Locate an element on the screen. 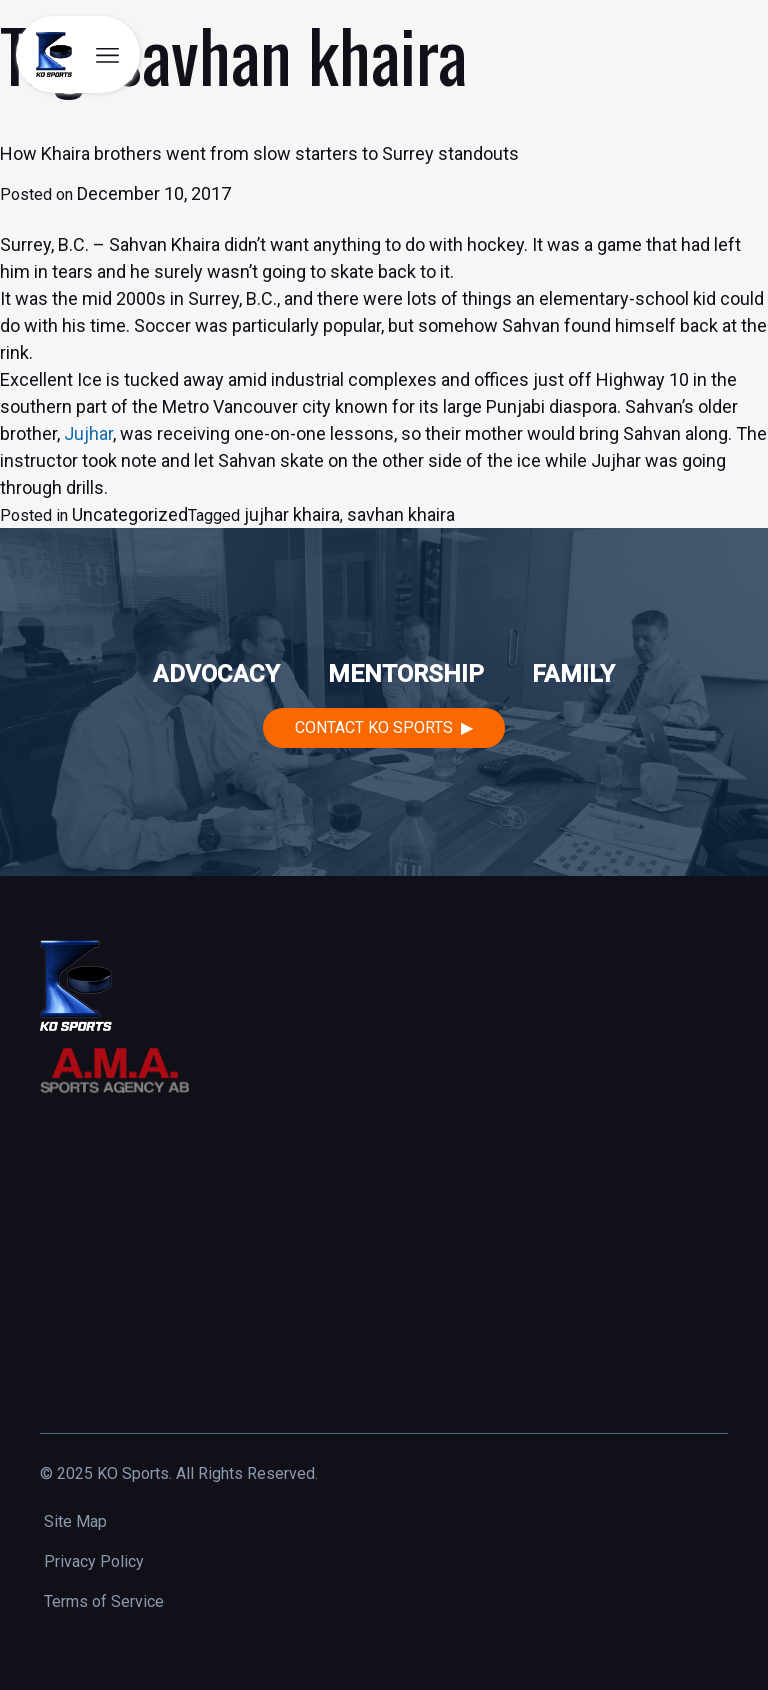 The height and width of the screenshot is (1690, 768). Privacy Policy is located at coordinates (94, 1561).